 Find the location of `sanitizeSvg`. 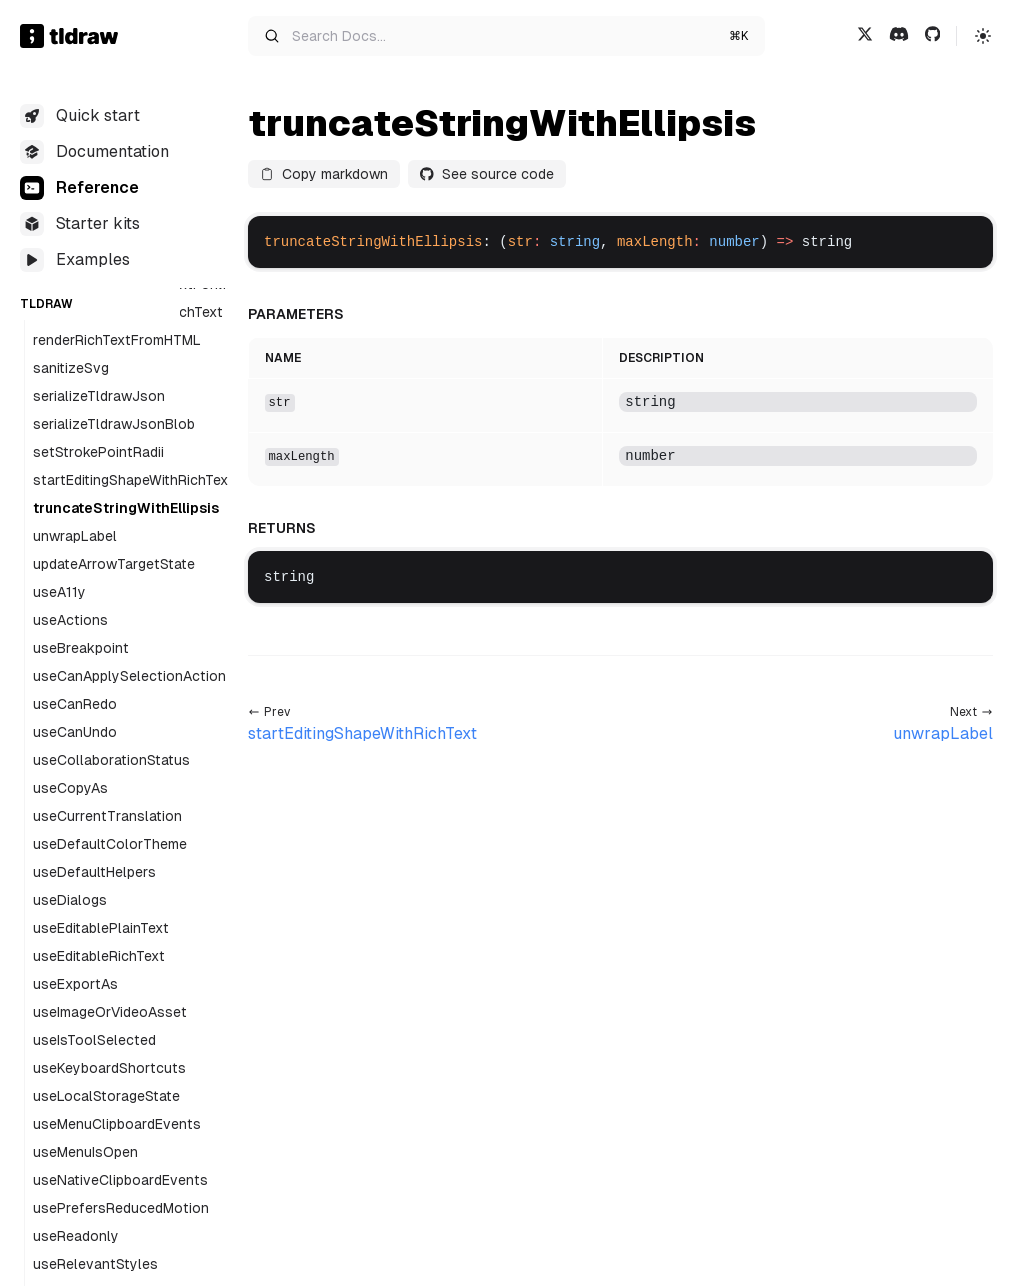

sanitizeSvg is located at coordinates (71, 368).